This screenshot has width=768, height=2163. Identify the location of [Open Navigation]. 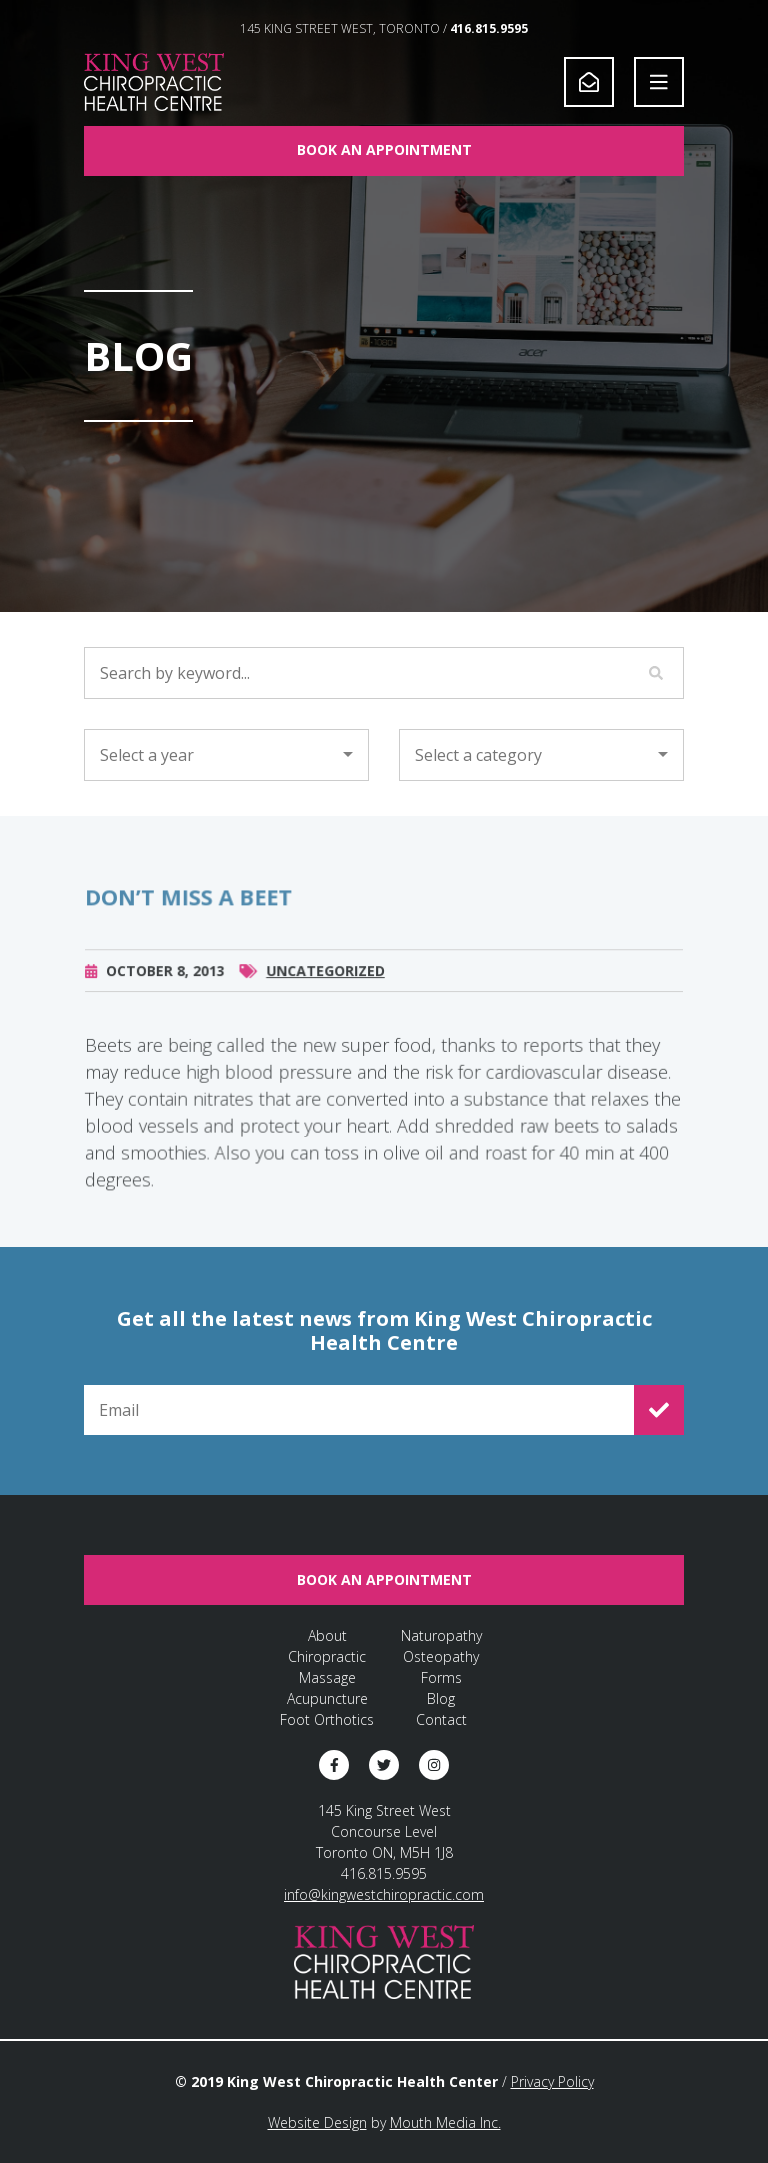
(659, 82).